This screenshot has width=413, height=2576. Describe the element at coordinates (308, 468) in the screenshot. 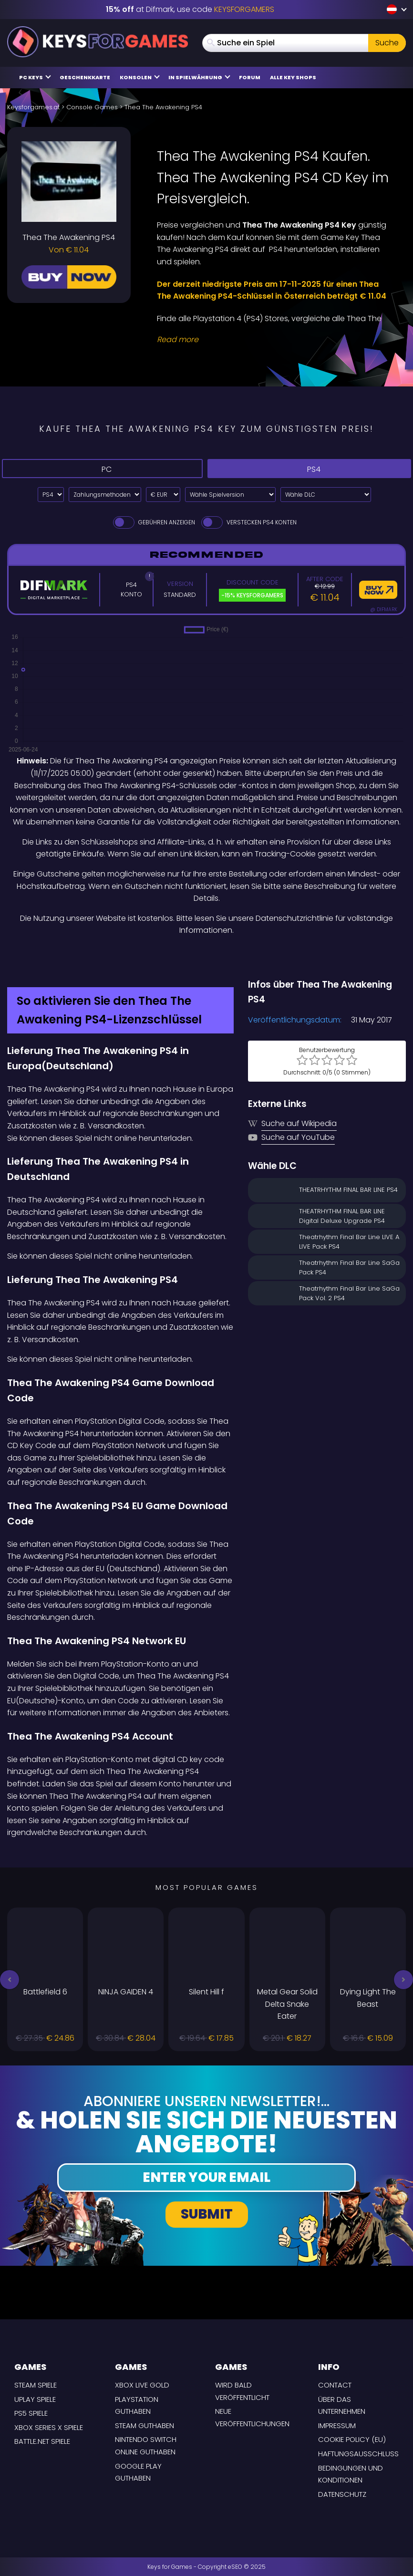

I see `PS4` at that location.